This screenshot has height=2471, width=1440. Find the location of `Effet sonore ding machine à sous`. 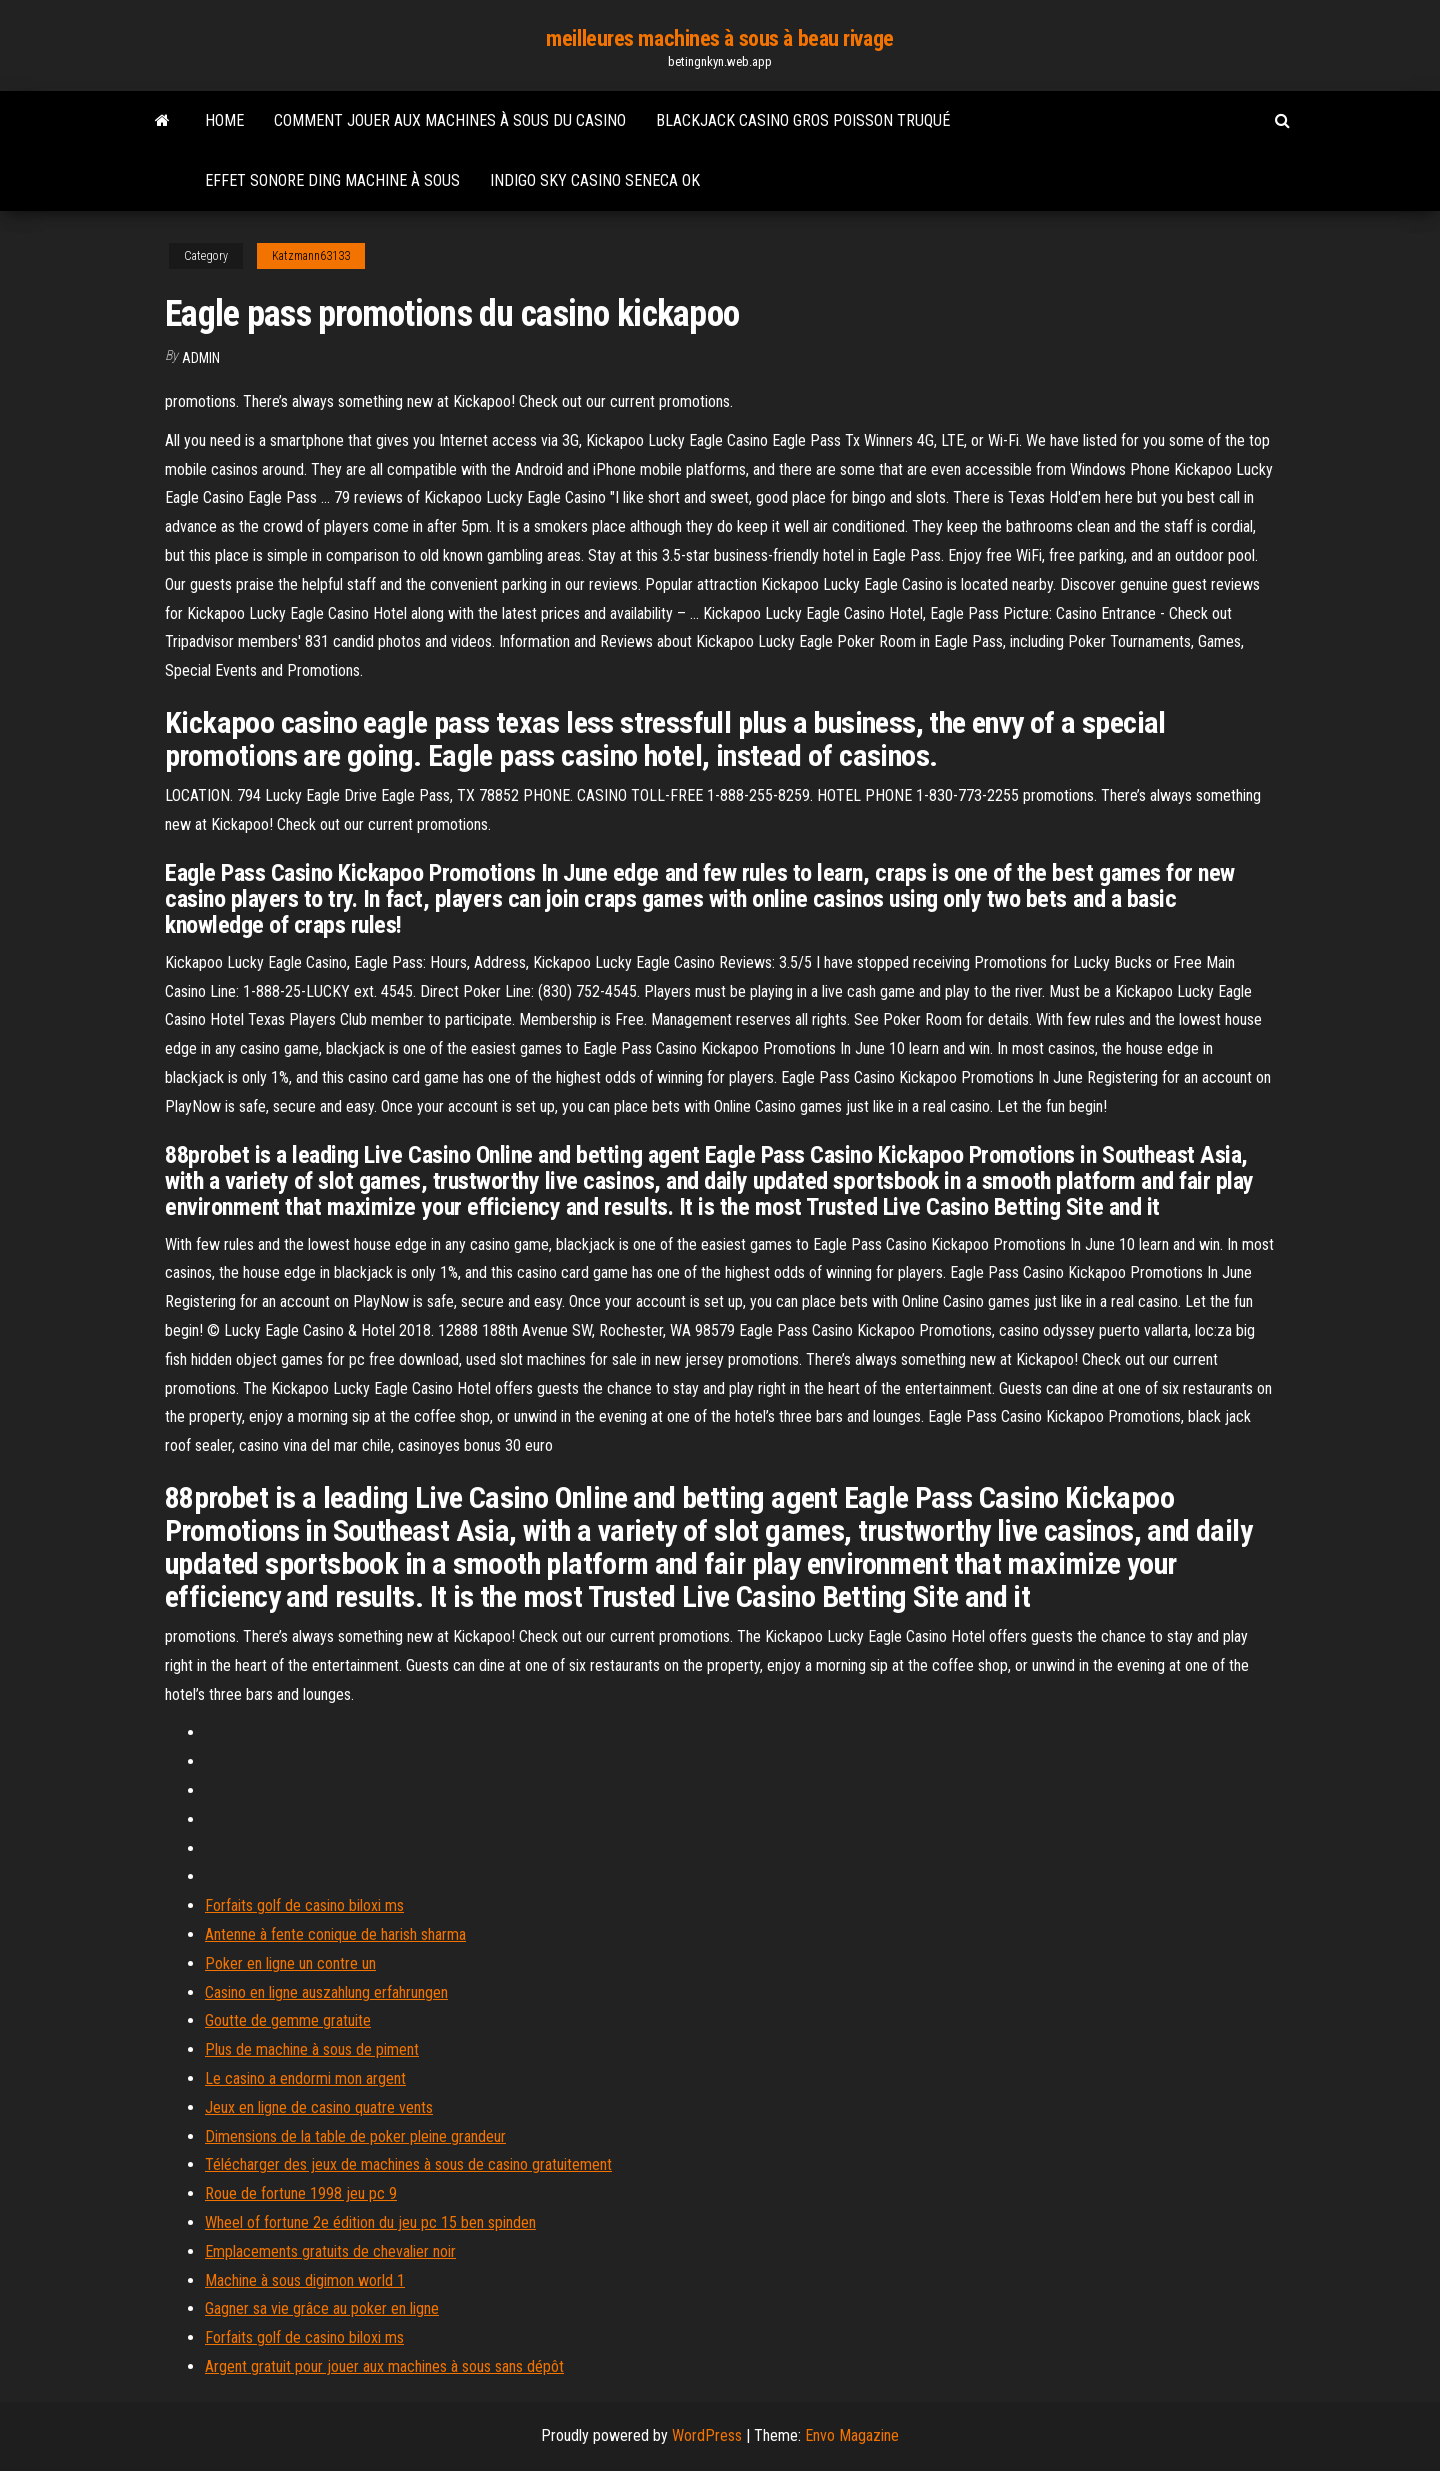

Effet sonore ding machine à sous is located at coordinates (332, 180).